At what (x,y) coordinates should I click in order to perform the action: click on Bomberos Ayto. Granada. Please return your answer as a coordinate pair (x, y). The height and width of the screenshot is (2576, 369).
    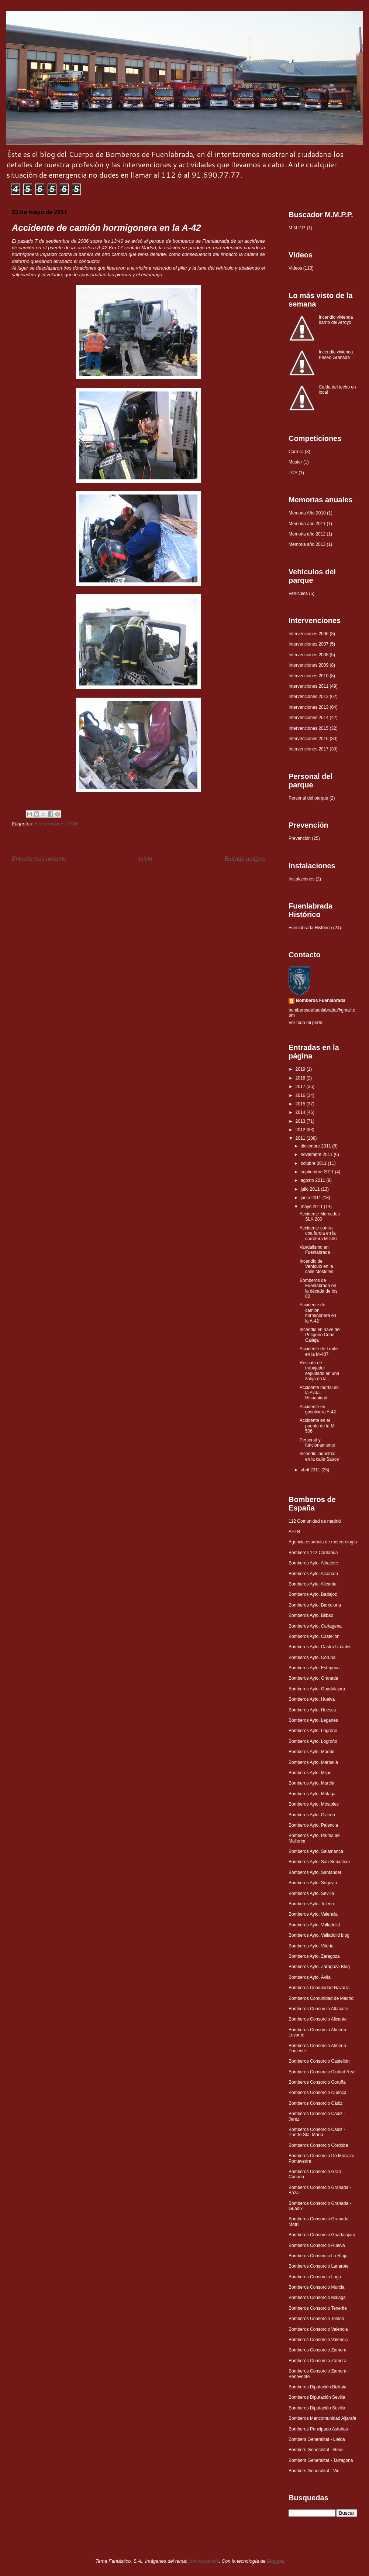
    Looking at the image, I should click on (313, 1678).